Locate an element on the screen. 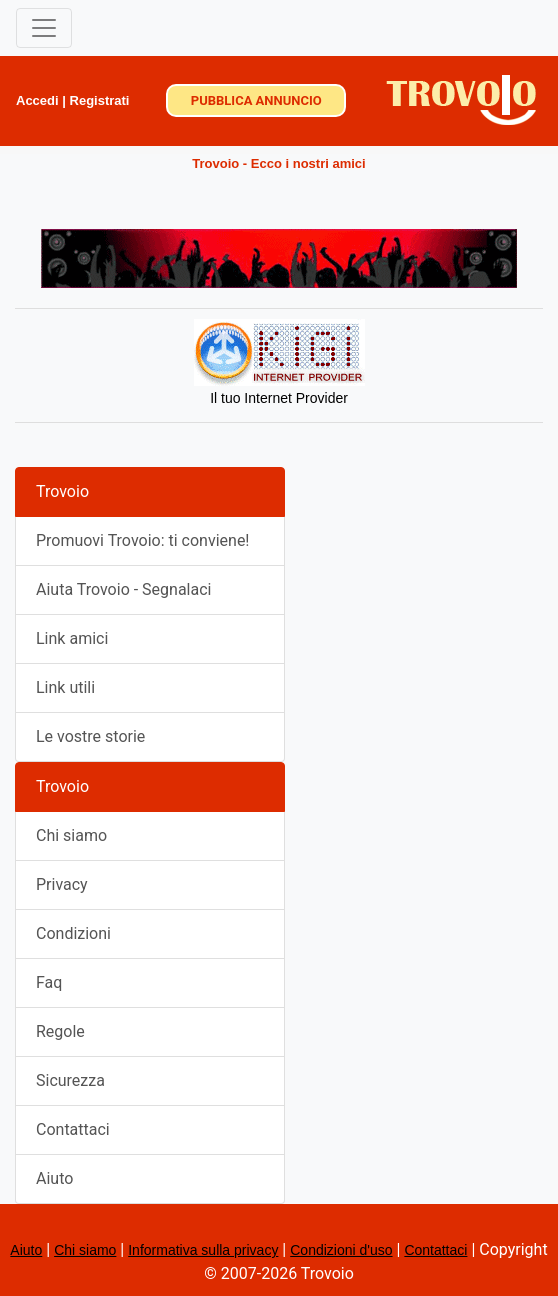  Link amici is located at coordinates (72, 638).